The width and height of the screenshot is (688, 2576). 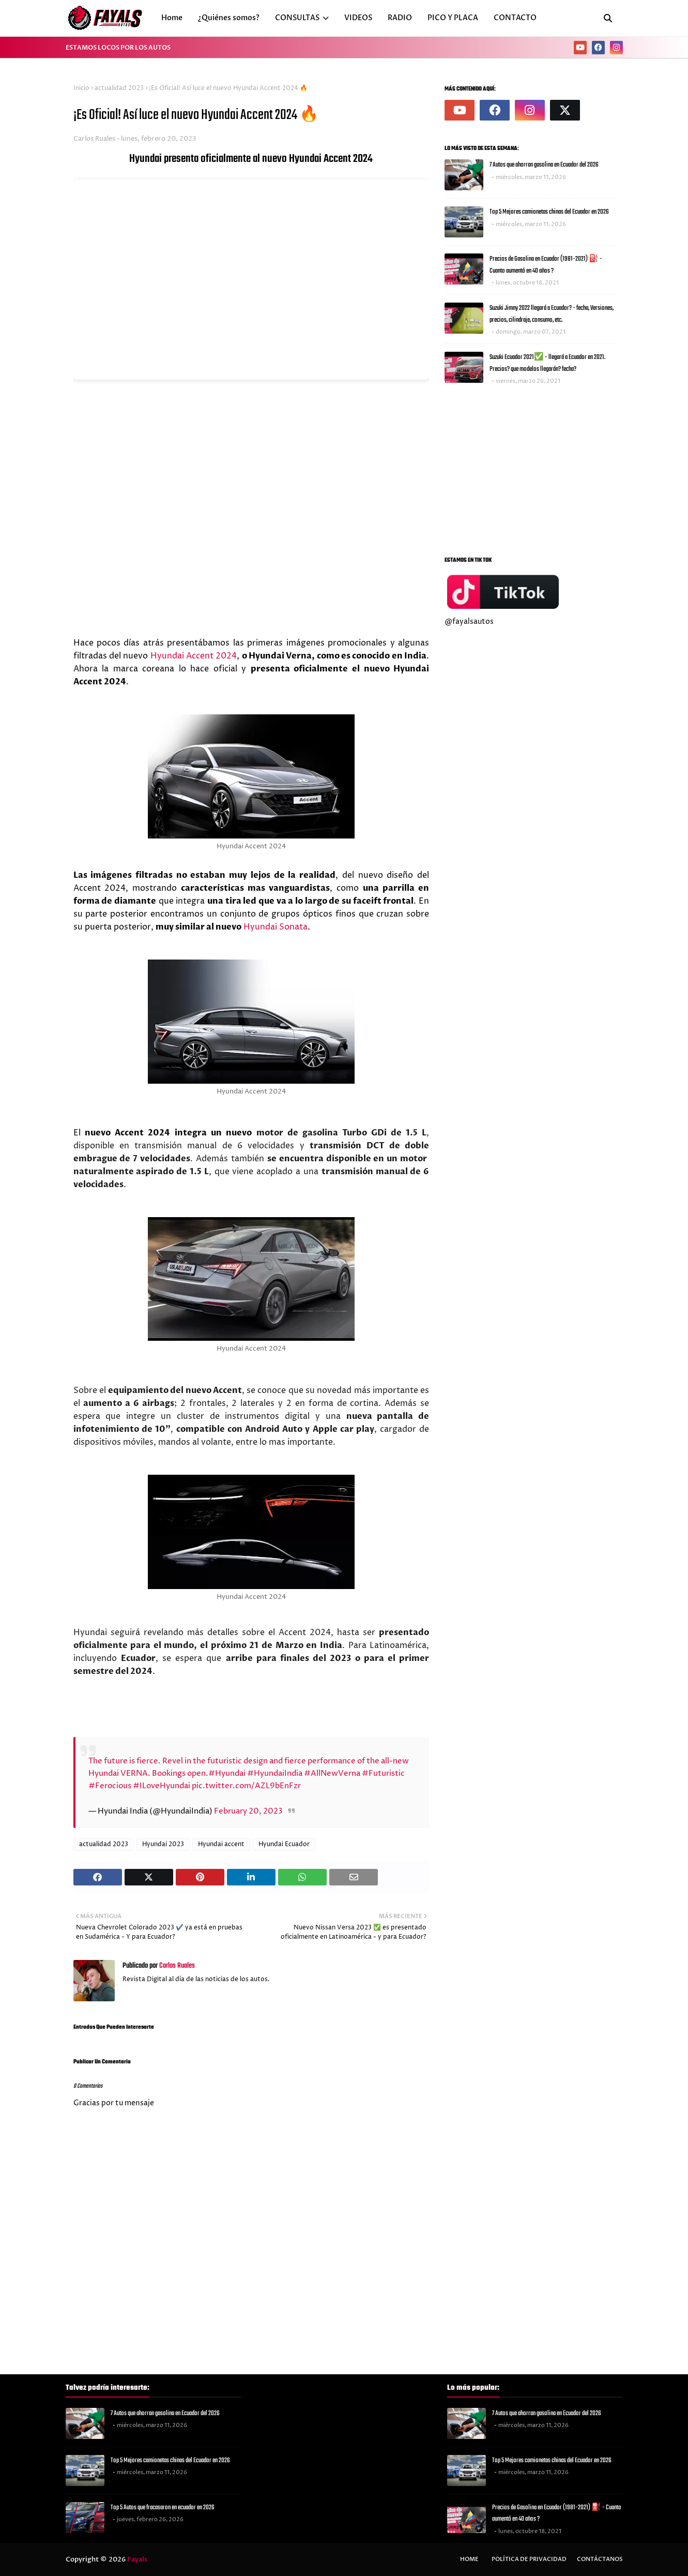 I want to click on #Hyundai, so click(x=227, y=1773).